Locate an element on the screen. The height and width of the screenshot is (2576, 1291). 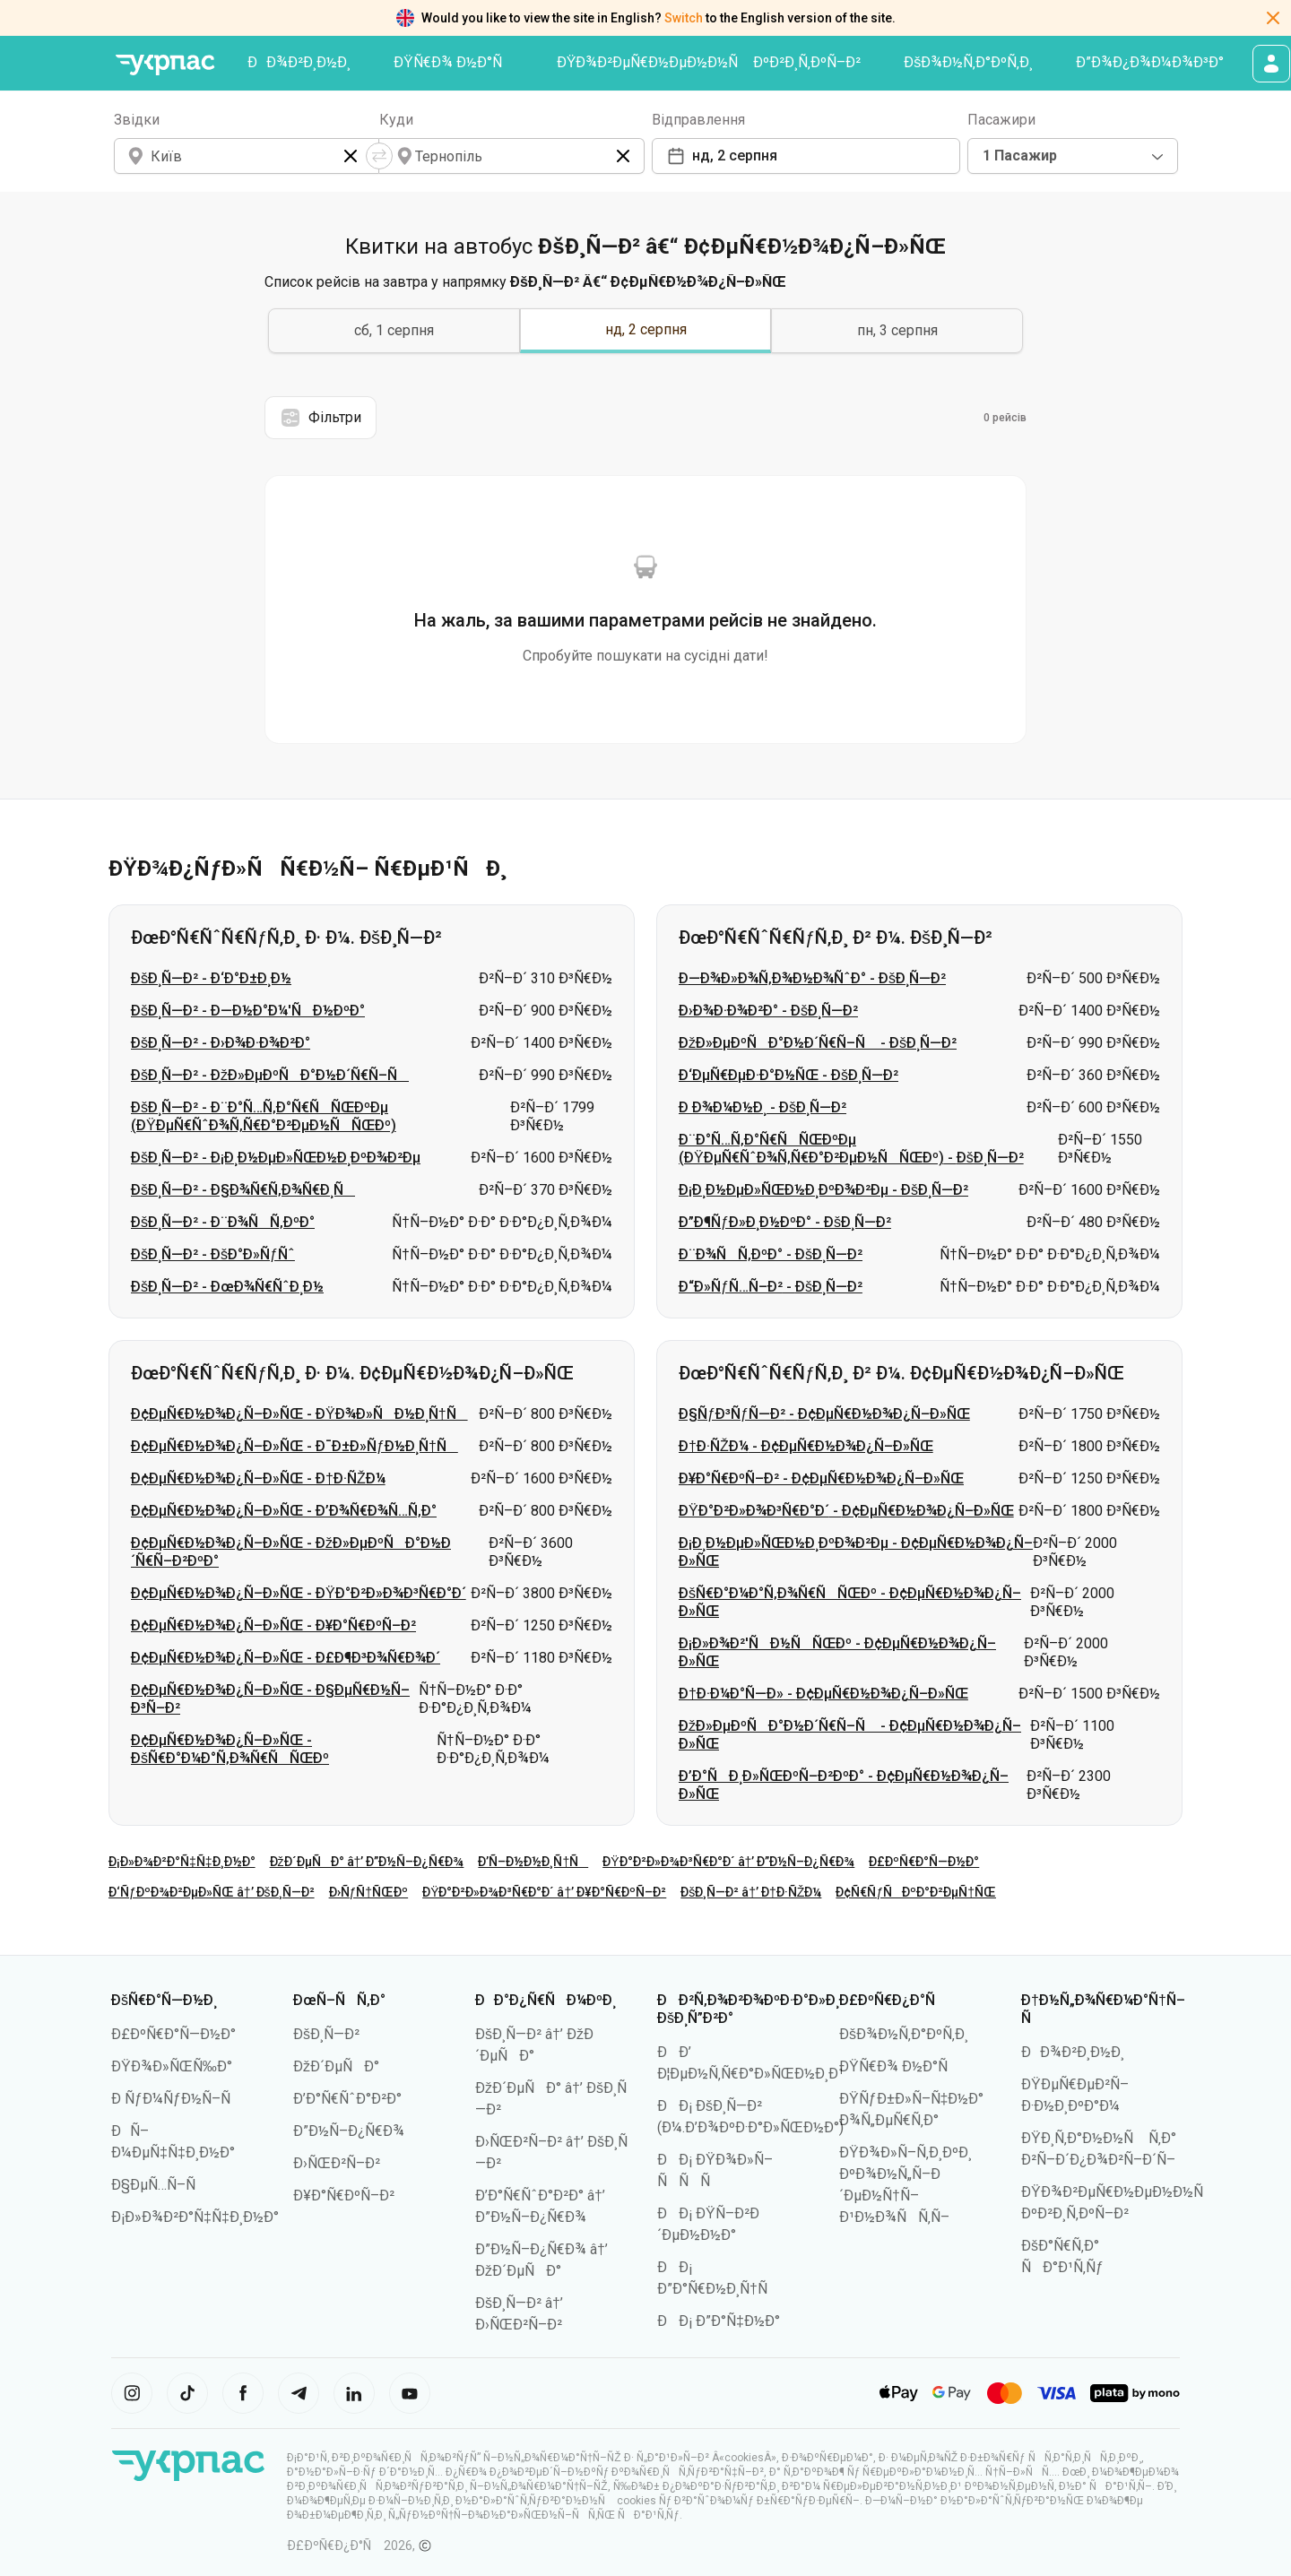
Ð†Ð·Ð¼Ð°Ñ—Ð» - Ð¢ÐµÑ€Ð½Ð¾Ð¿Ñ–Ð»ÑŒ is located at coordinates (823, 1693).